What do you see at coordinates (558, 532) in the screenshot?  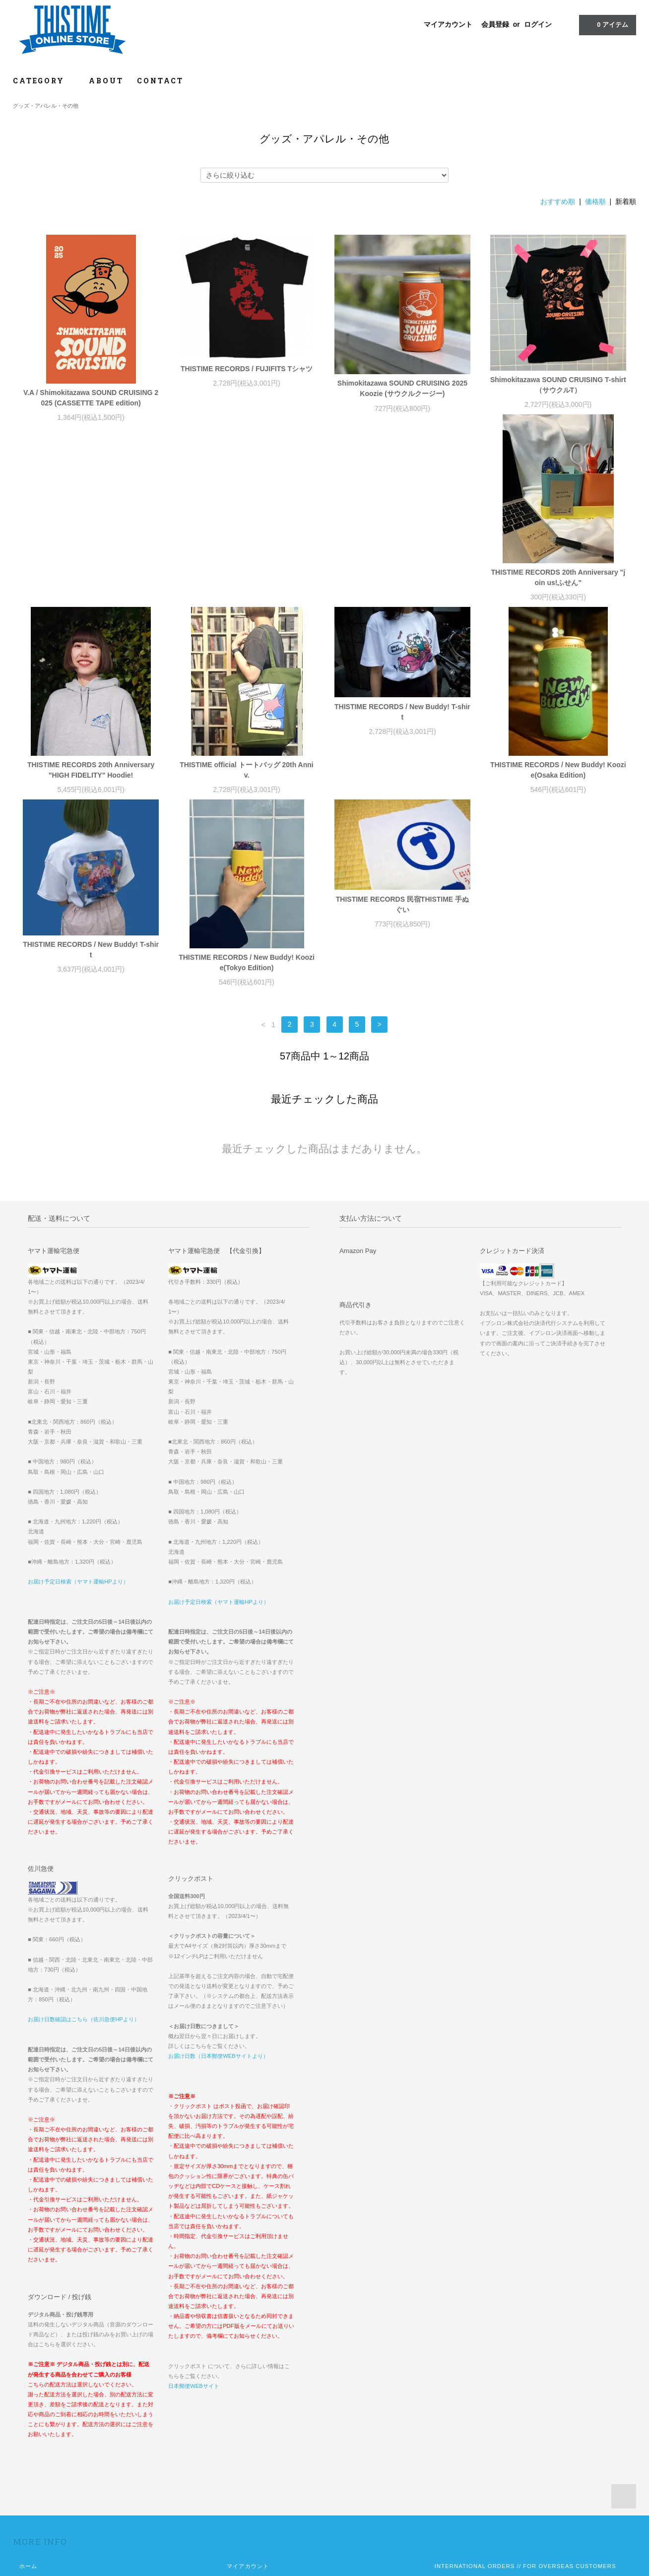 I see `THISTIME RECORDS / New Buddy! T-shirt` at bounding box center [558, 532].